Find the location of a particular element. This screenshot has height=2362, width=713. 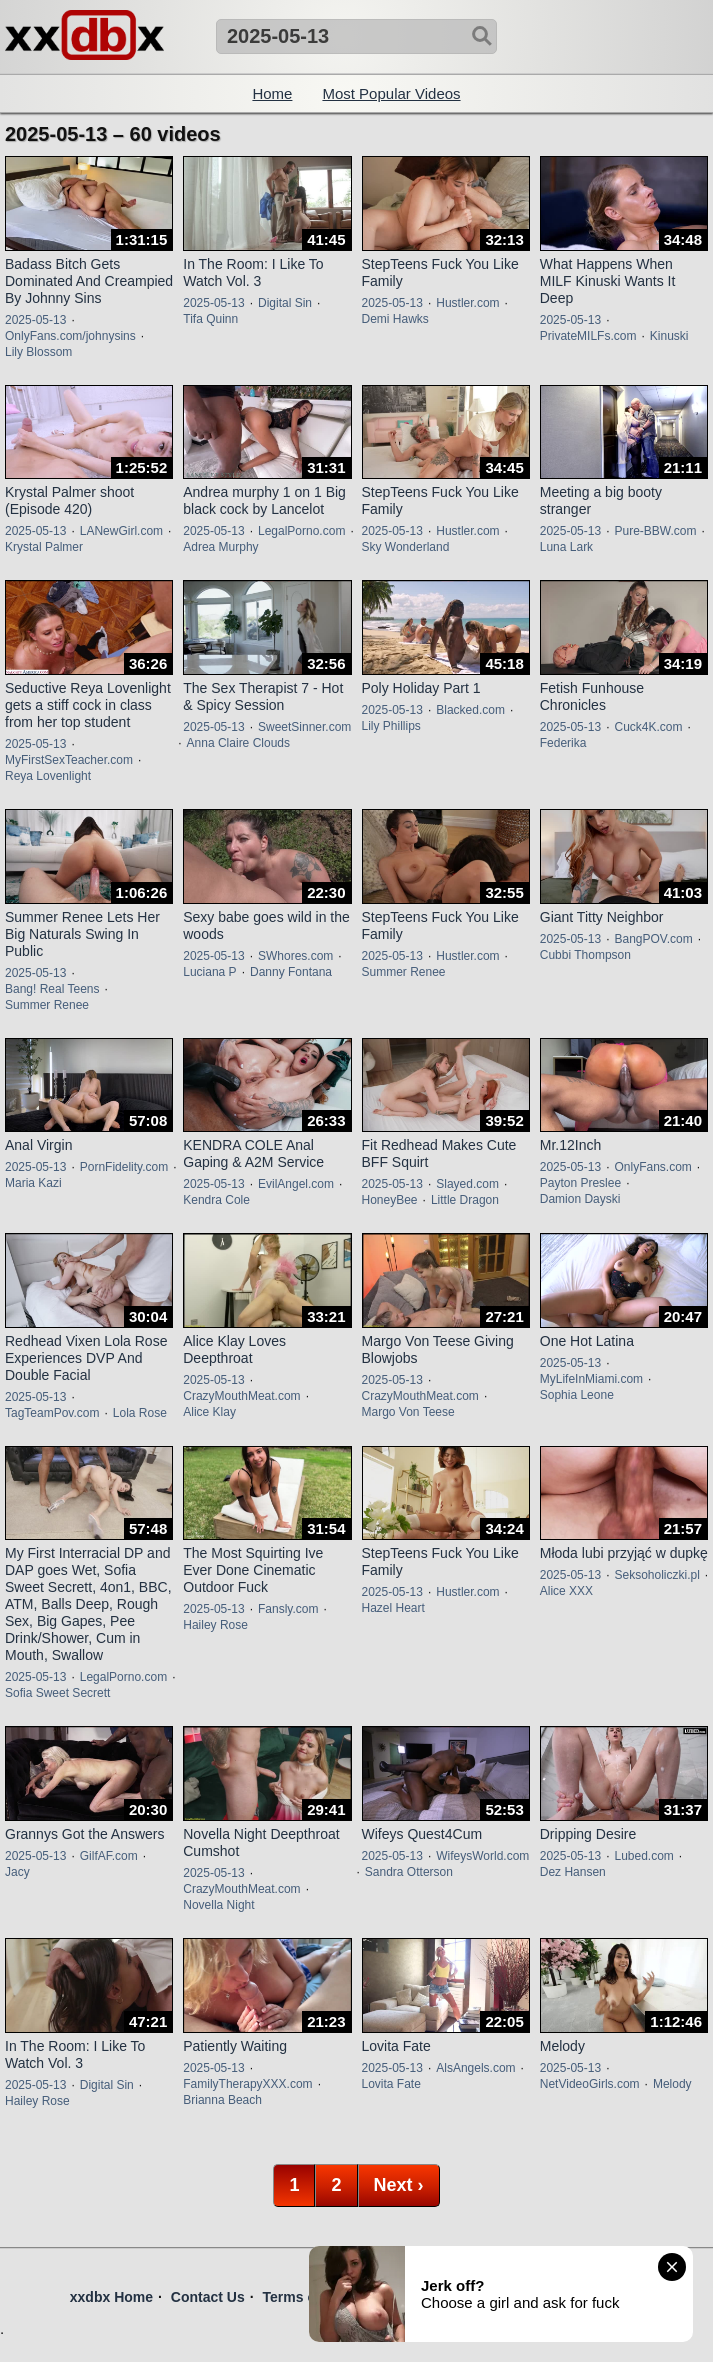

Contact Us is located at coordinates (208, 2297).